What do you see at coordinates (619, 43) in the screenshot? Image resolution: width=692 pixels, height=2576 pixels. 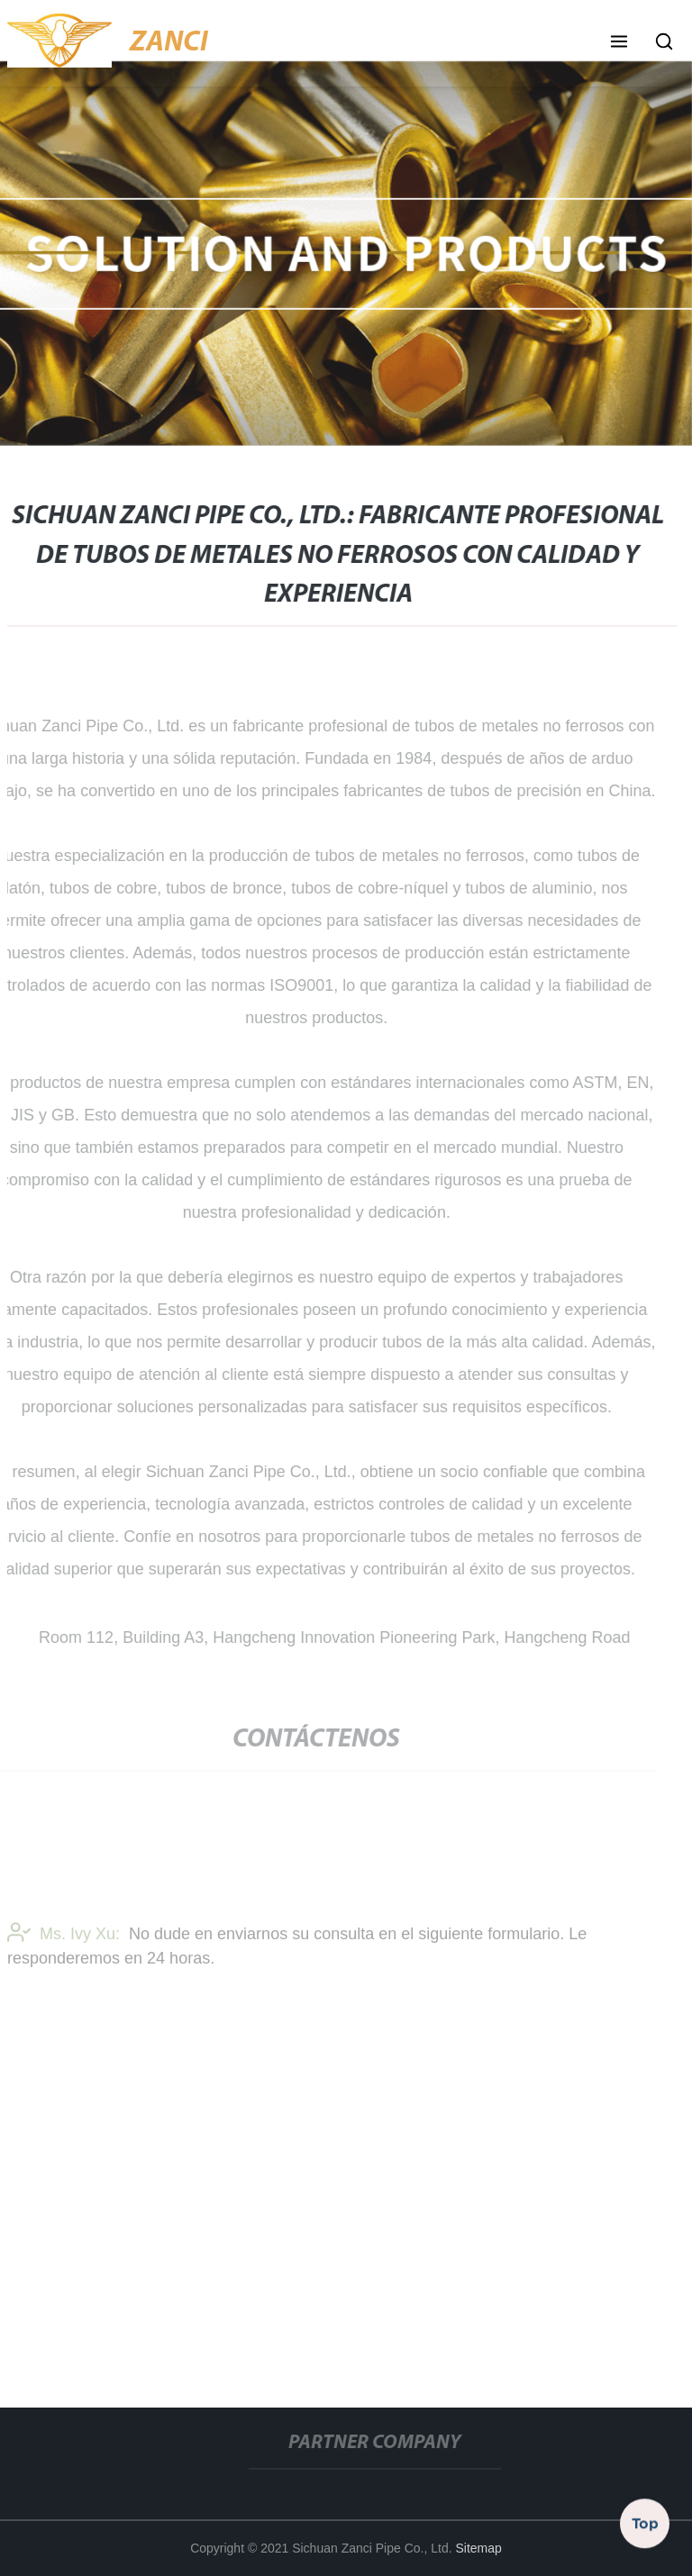 I see `[button]` at bounding box center [619, 43].